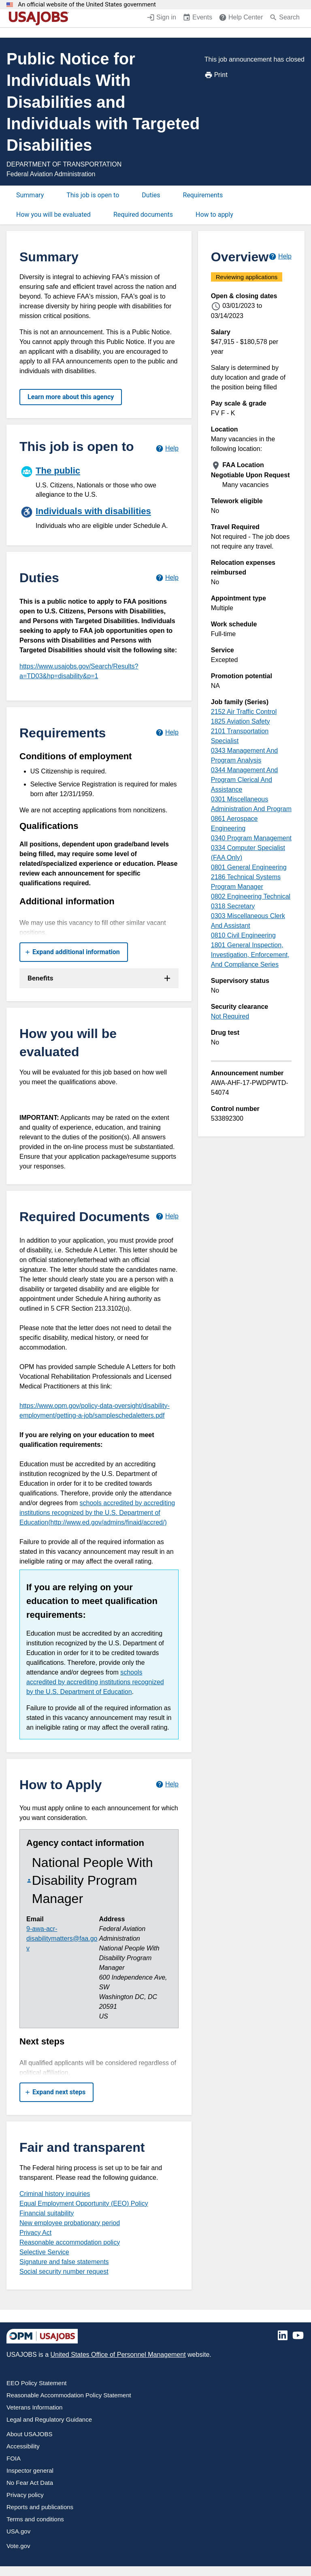 This screenshot has height=2576, width=311. What do you see at coordinates (29, 2434) in the screenshot?
I see `About USAJOBS` at bounding box center [29, 2434].